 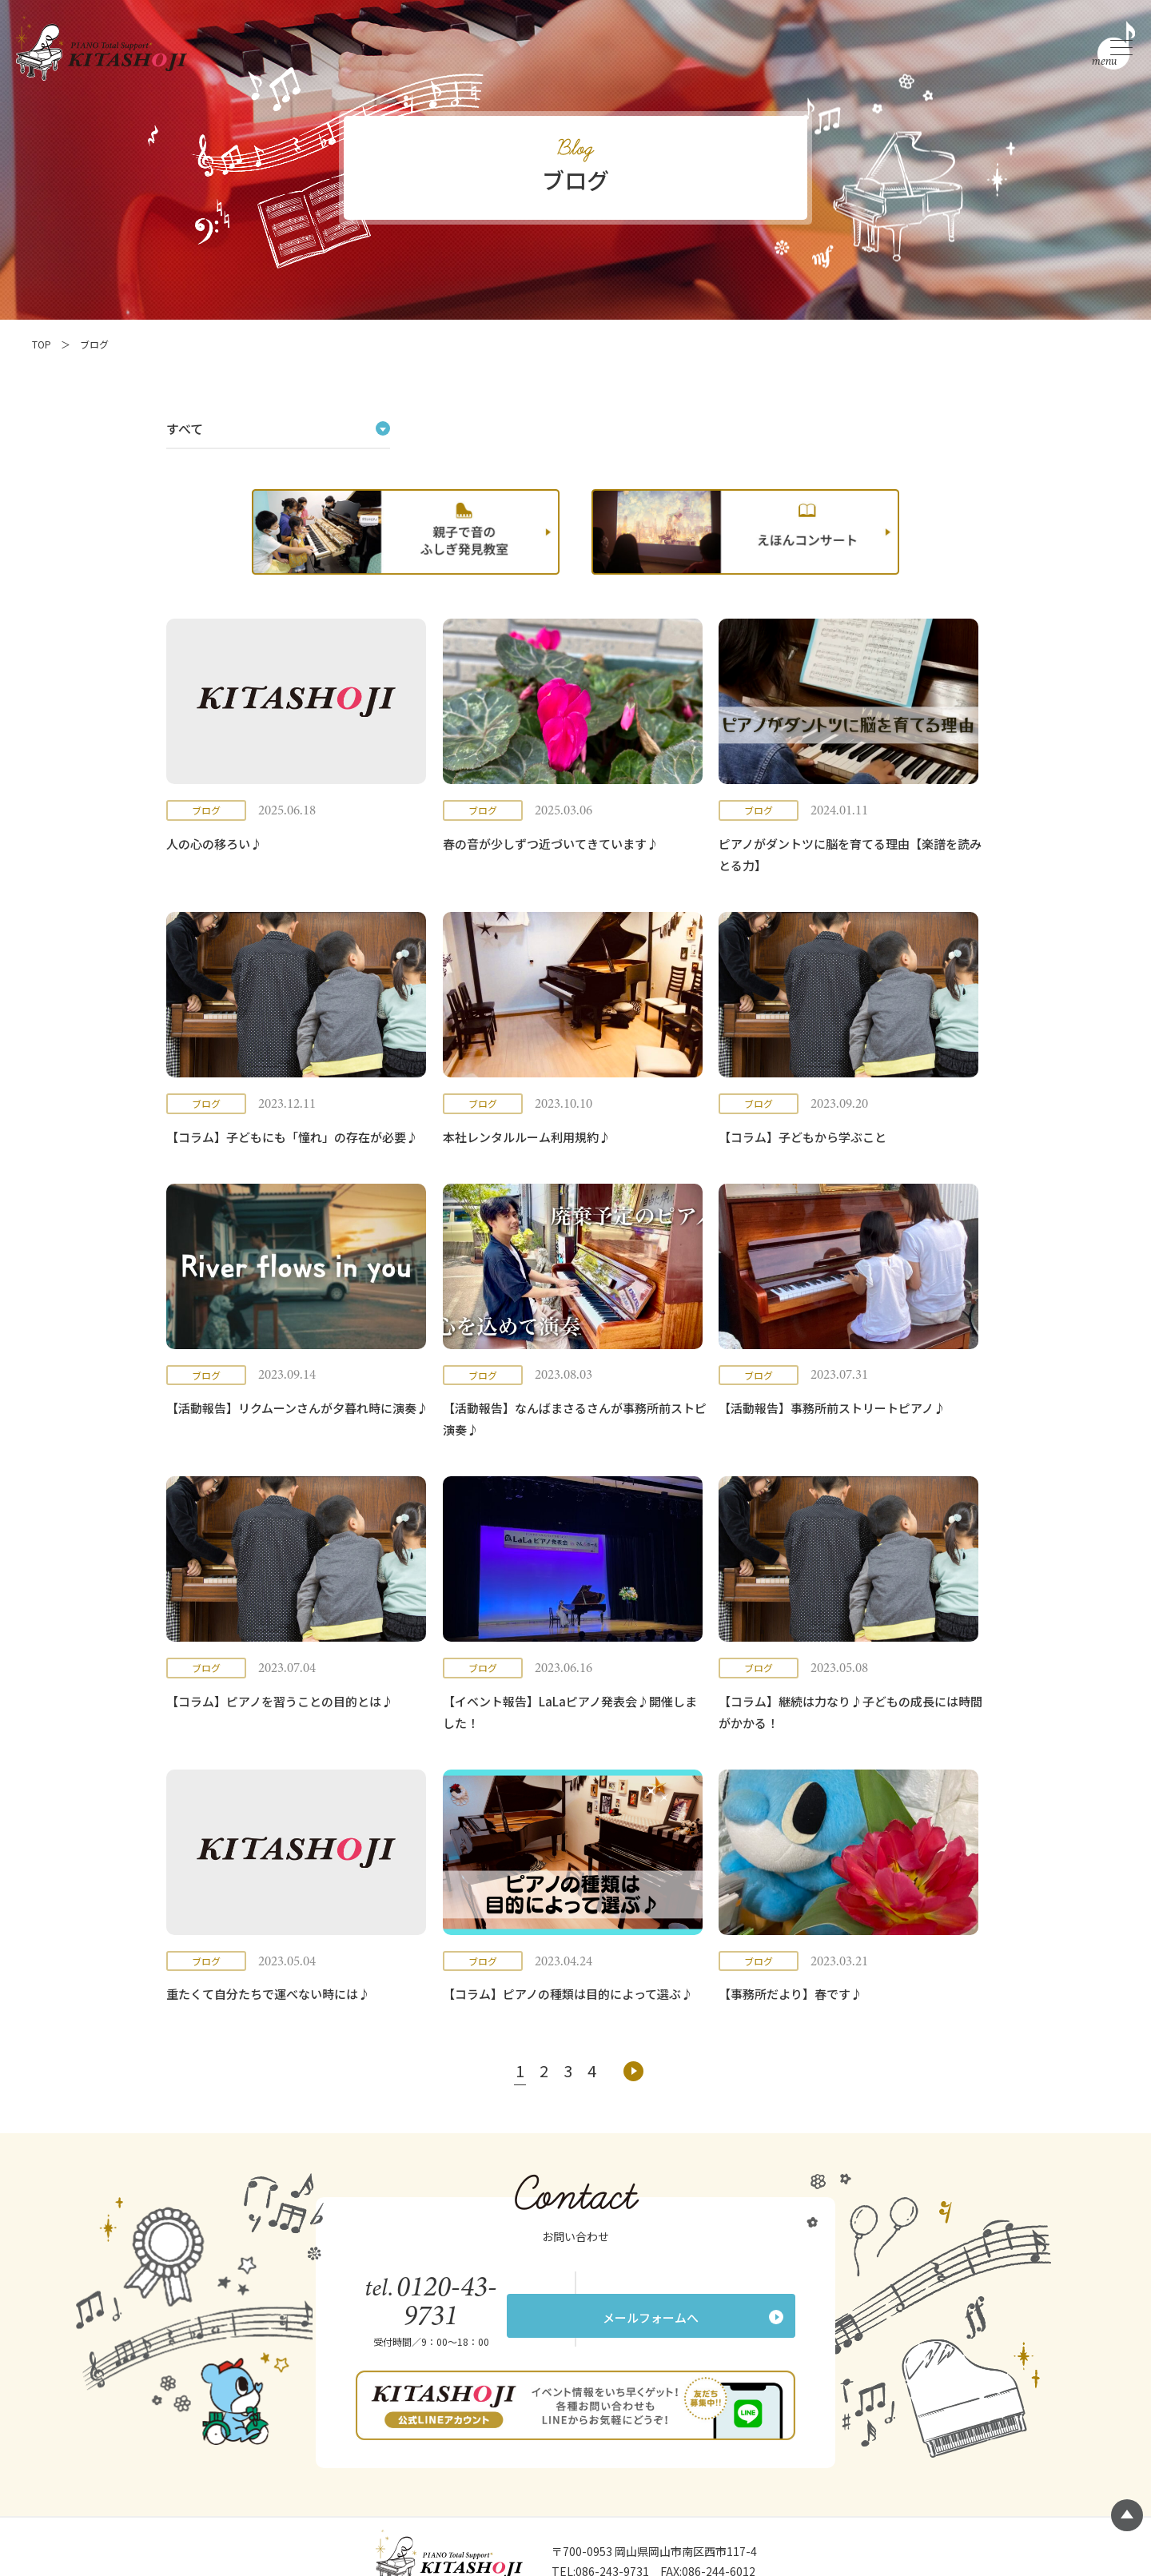 I want to click on すべて, so click(x=184, y=428).